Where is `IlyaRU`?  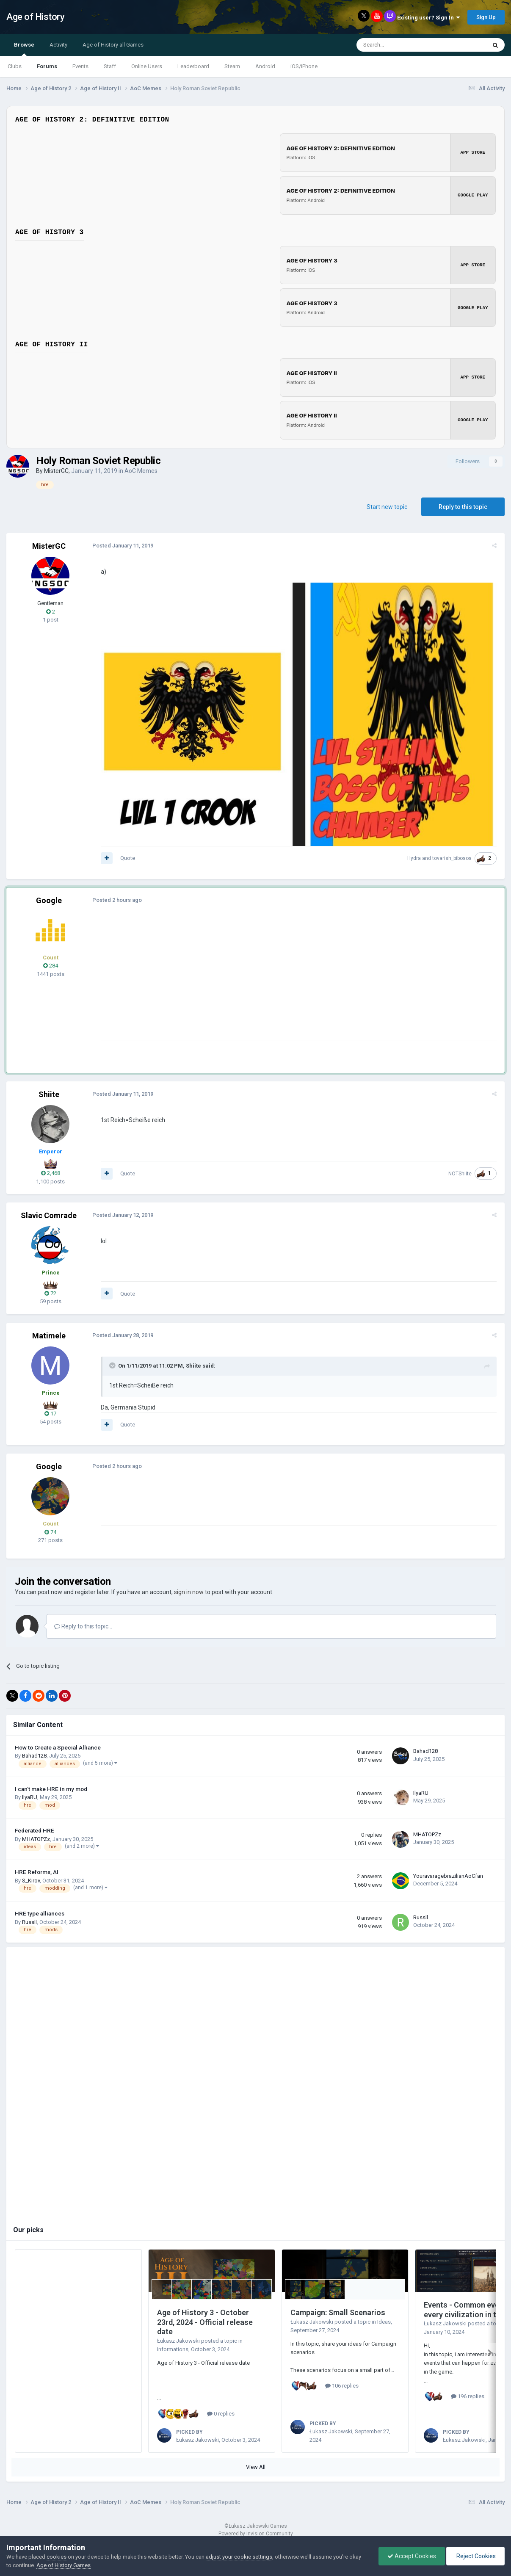 IlyaRU is located at coordinates (29, 1797).